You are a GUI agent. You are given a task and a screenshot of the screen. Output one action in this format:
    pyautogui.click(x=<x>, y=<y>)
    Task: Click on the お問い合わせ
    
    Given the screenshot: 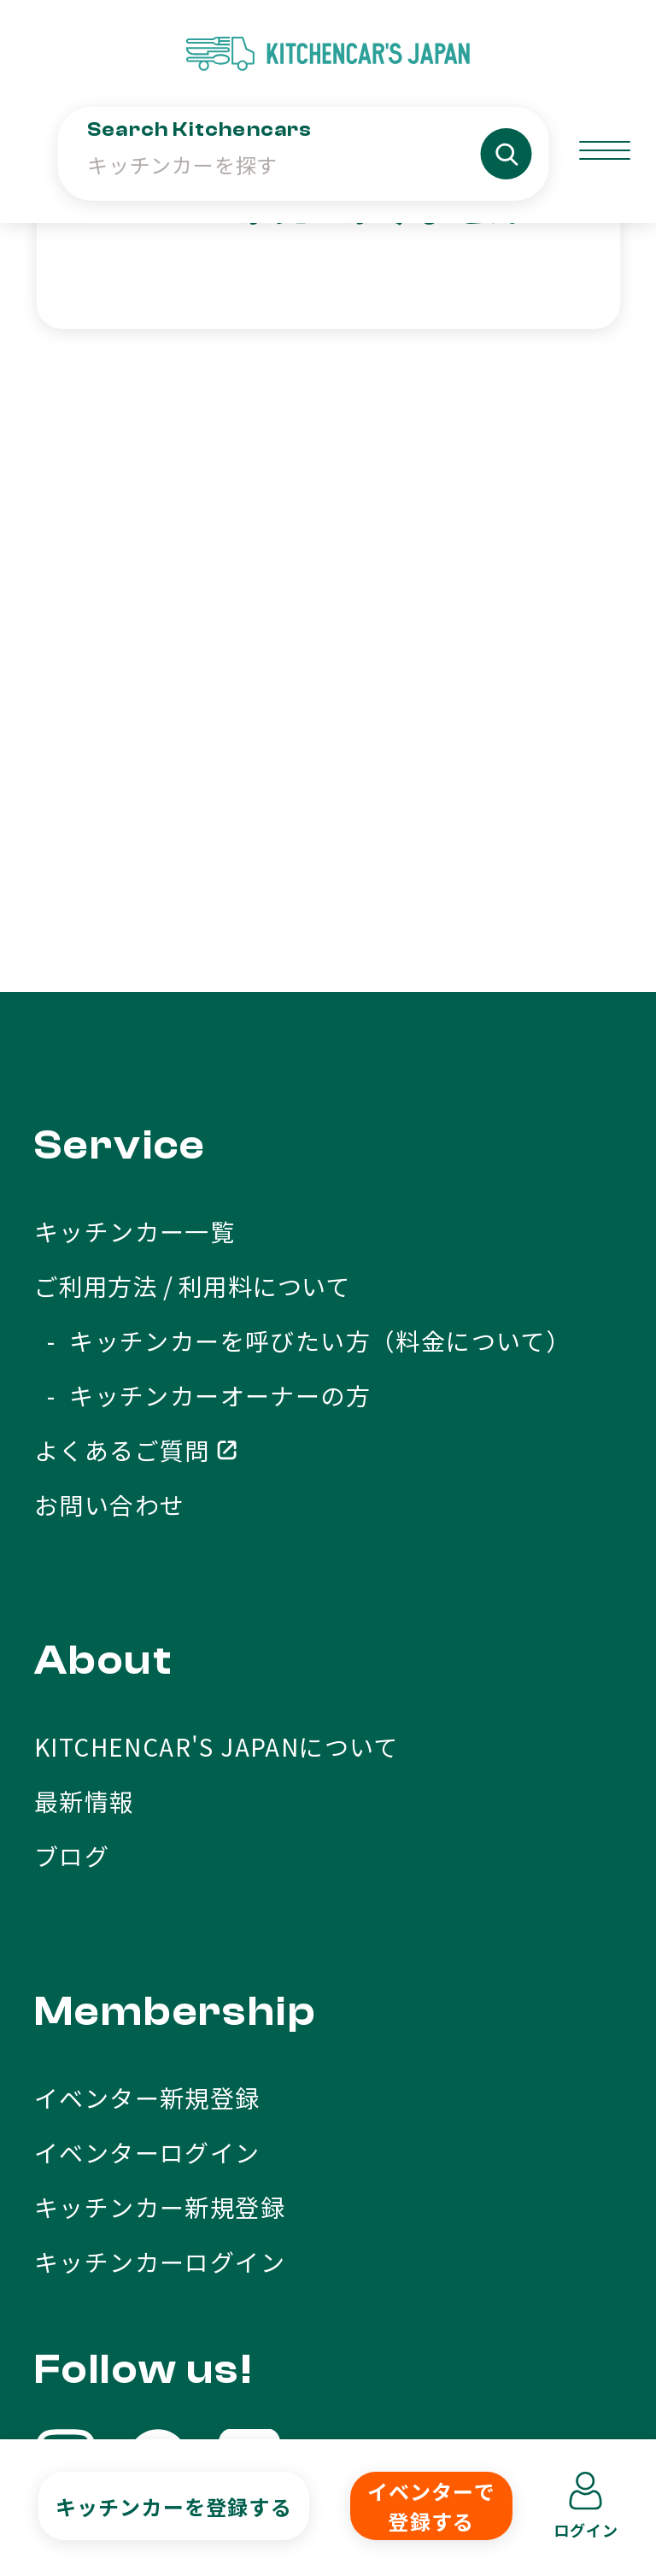 What is the action you would take?
    pyautogui.click(x=109, y=1046)
    